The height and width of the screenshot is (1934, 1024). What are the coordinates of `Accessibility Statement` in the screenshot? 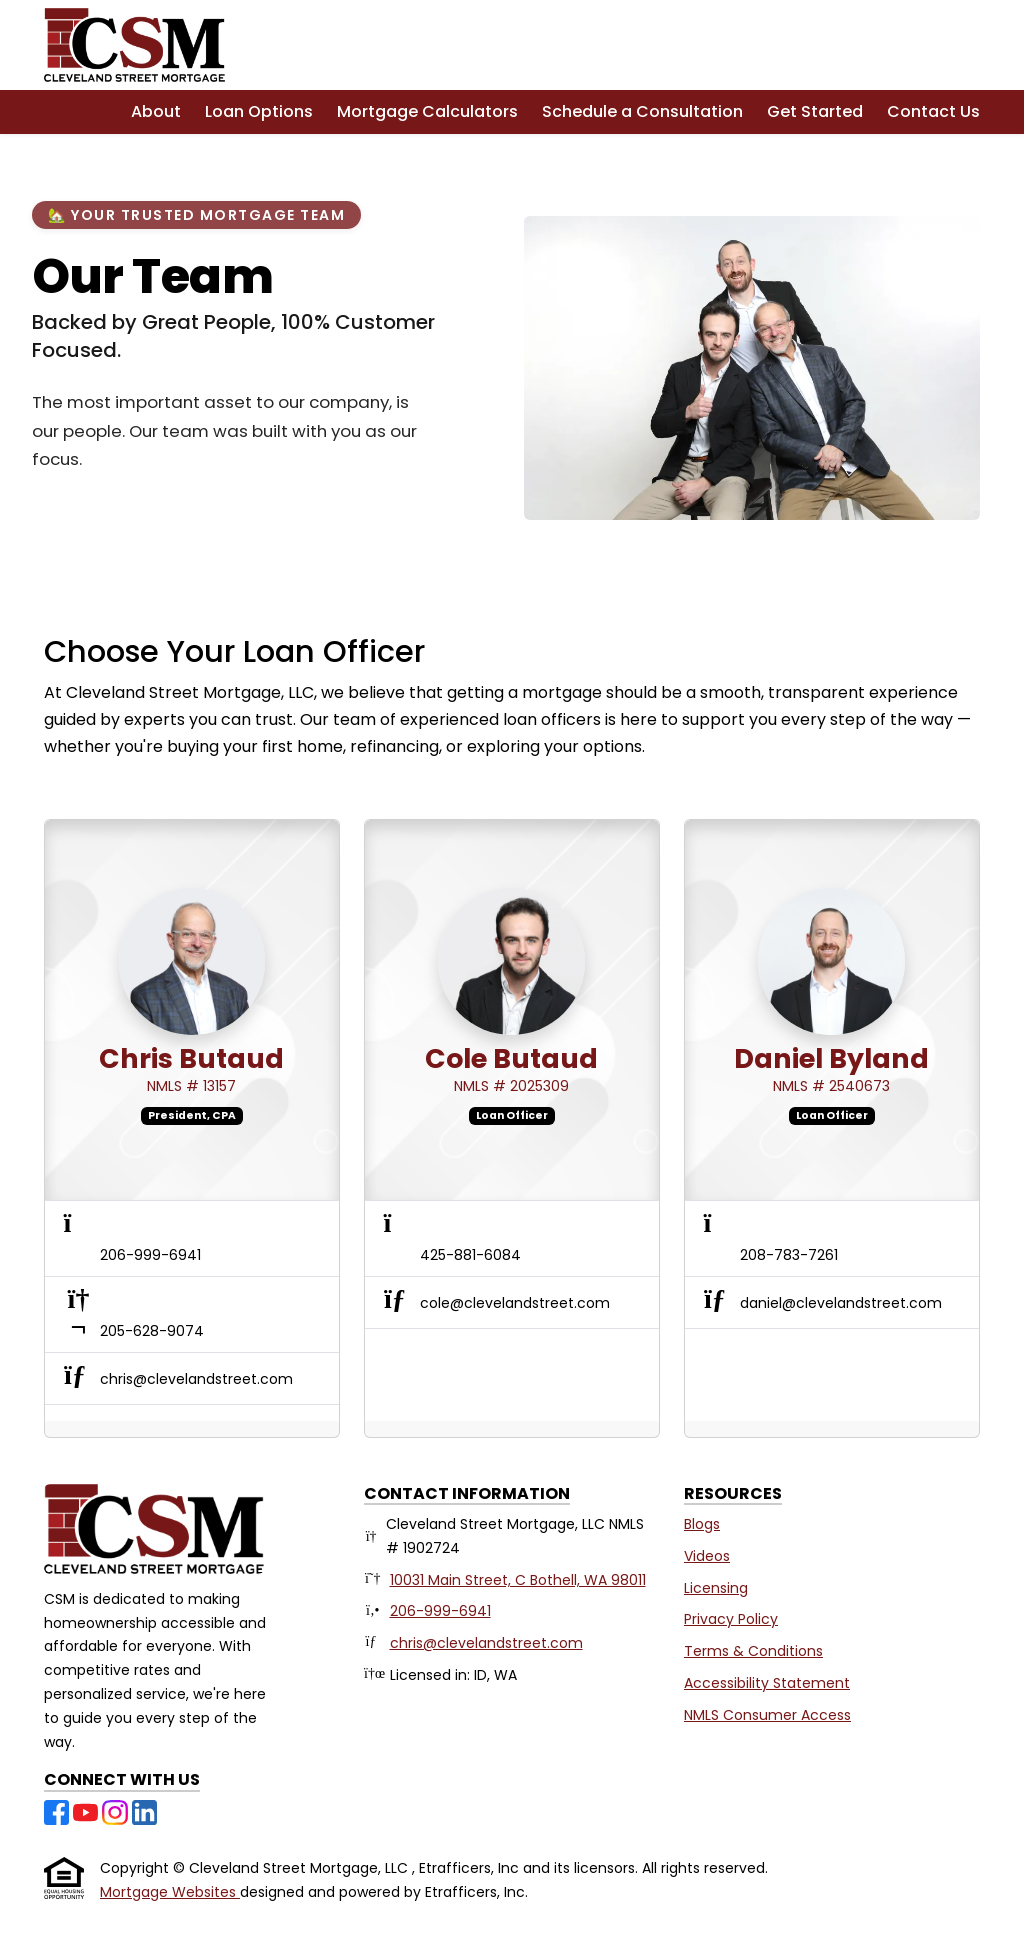 It's located at (767, 1683).